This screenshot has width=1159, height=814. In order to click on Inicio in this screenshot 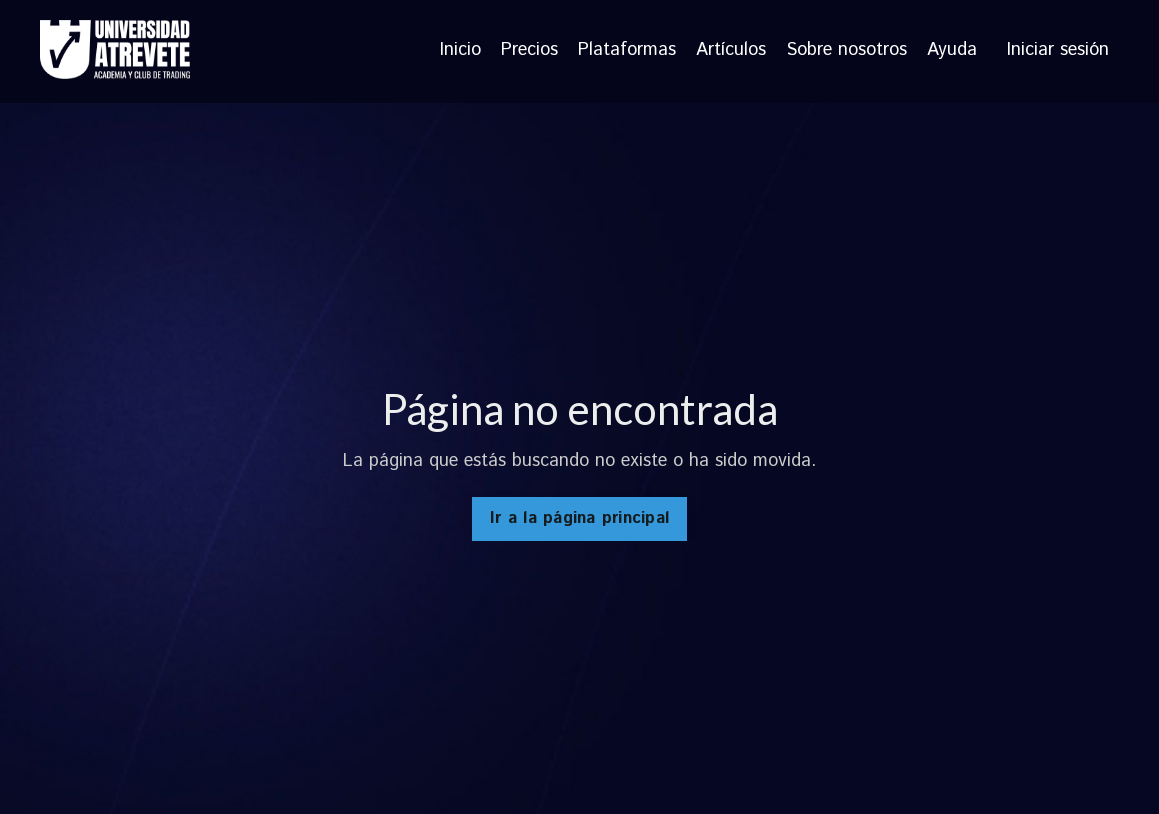, I will do `click(460, 51)`.